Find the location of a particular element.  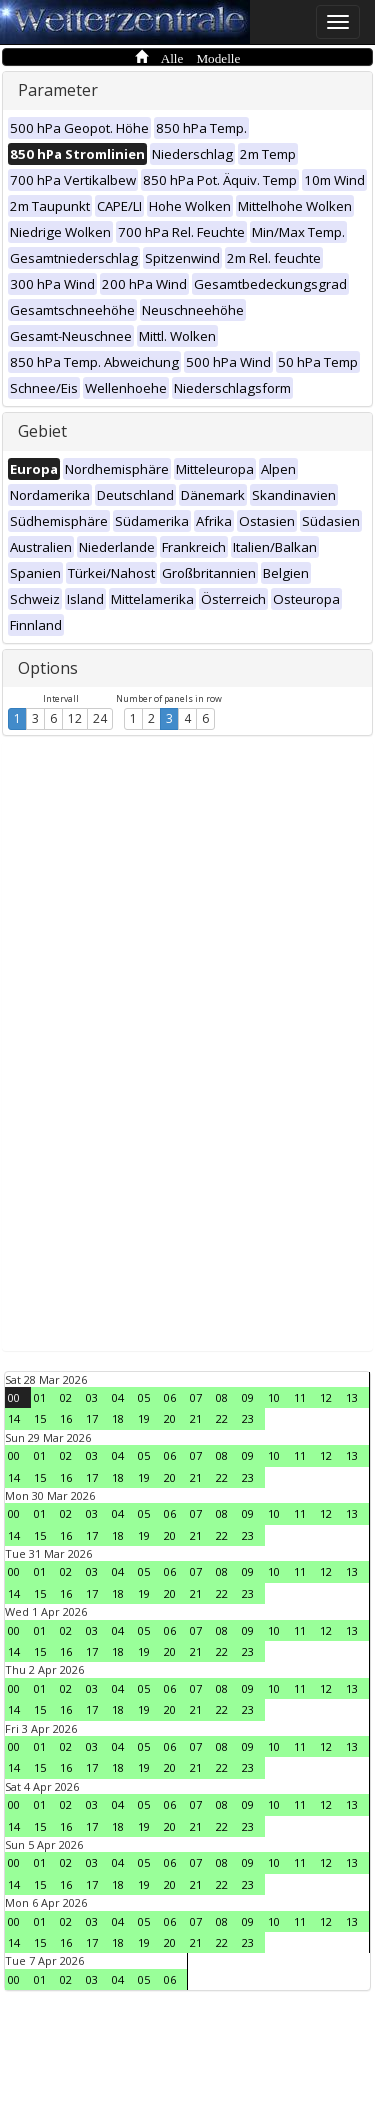

18 is located at coordinates (118, 1418).